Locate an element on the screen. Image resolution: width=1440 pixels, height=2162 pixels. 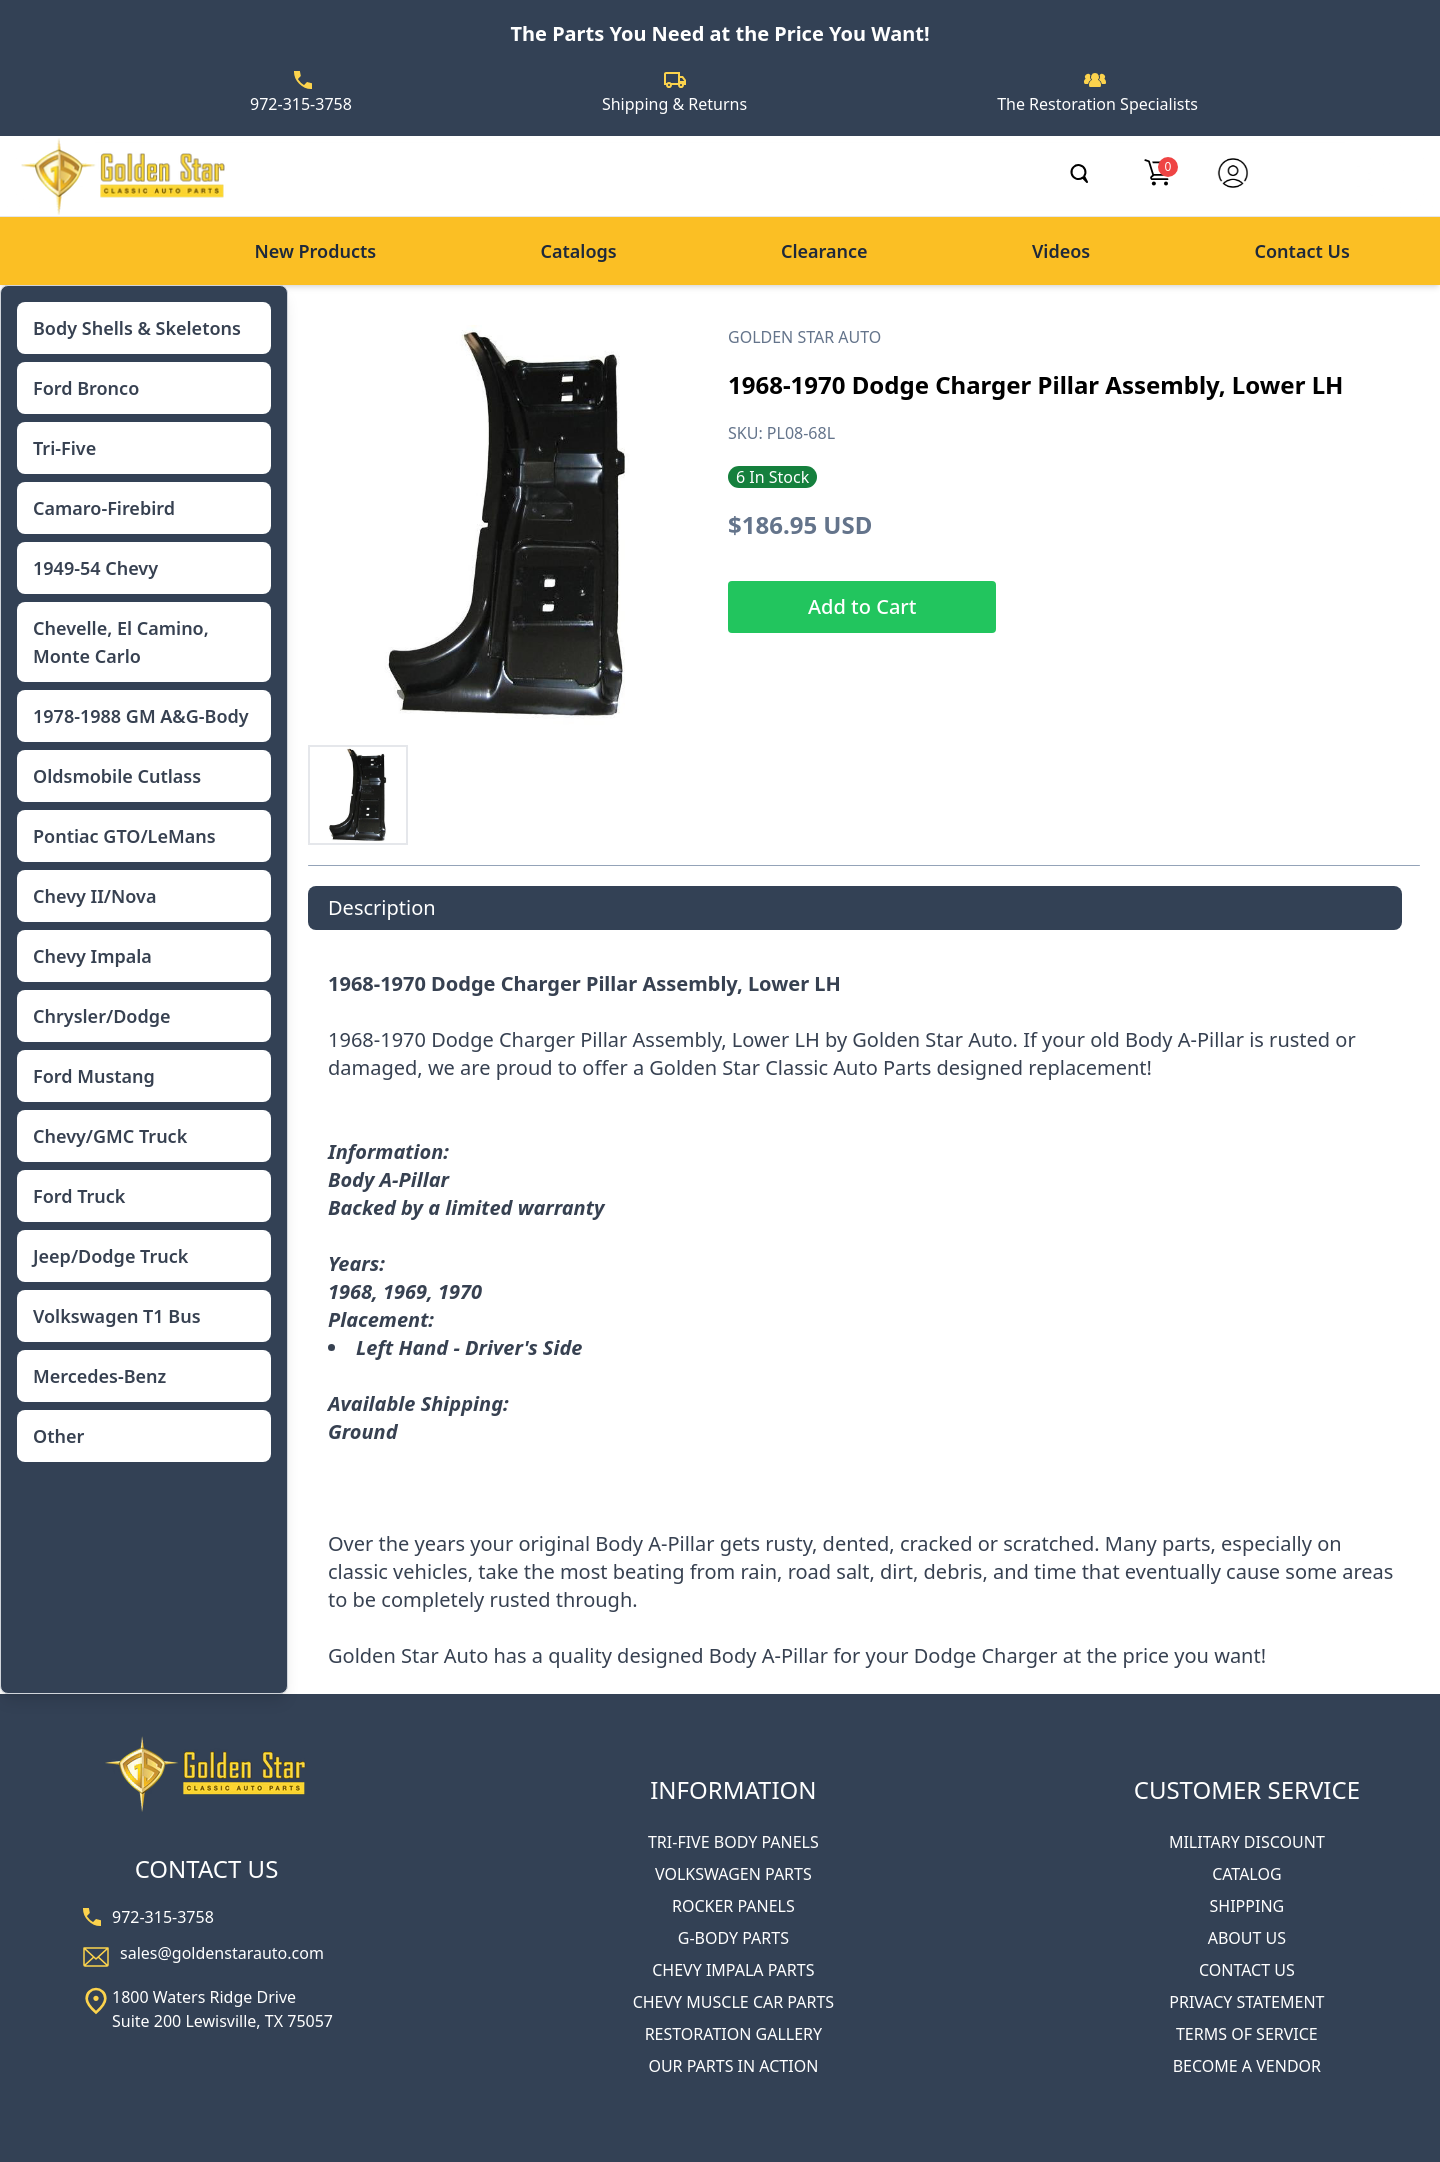
RESTORATION GALLERY is located at coordinates (733, 2034).